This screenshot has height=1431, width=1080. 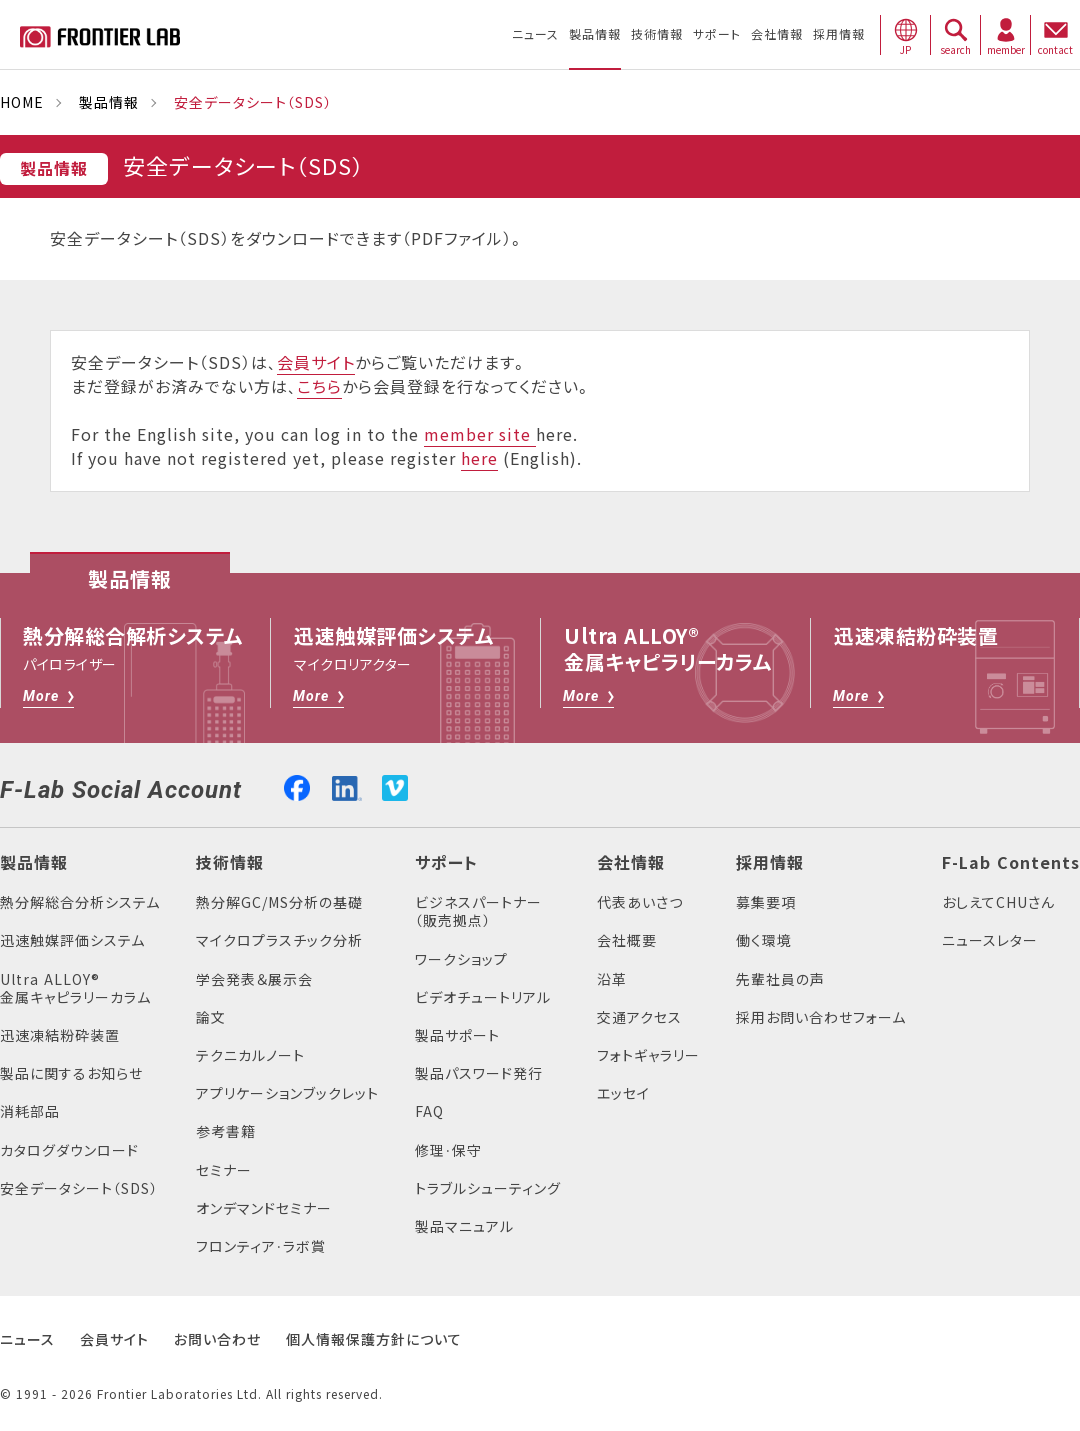 What do you see at coordinates (648, 1055) in the screenshot?
I see `フォトギャラリー` at bounding box center [648, 1055].